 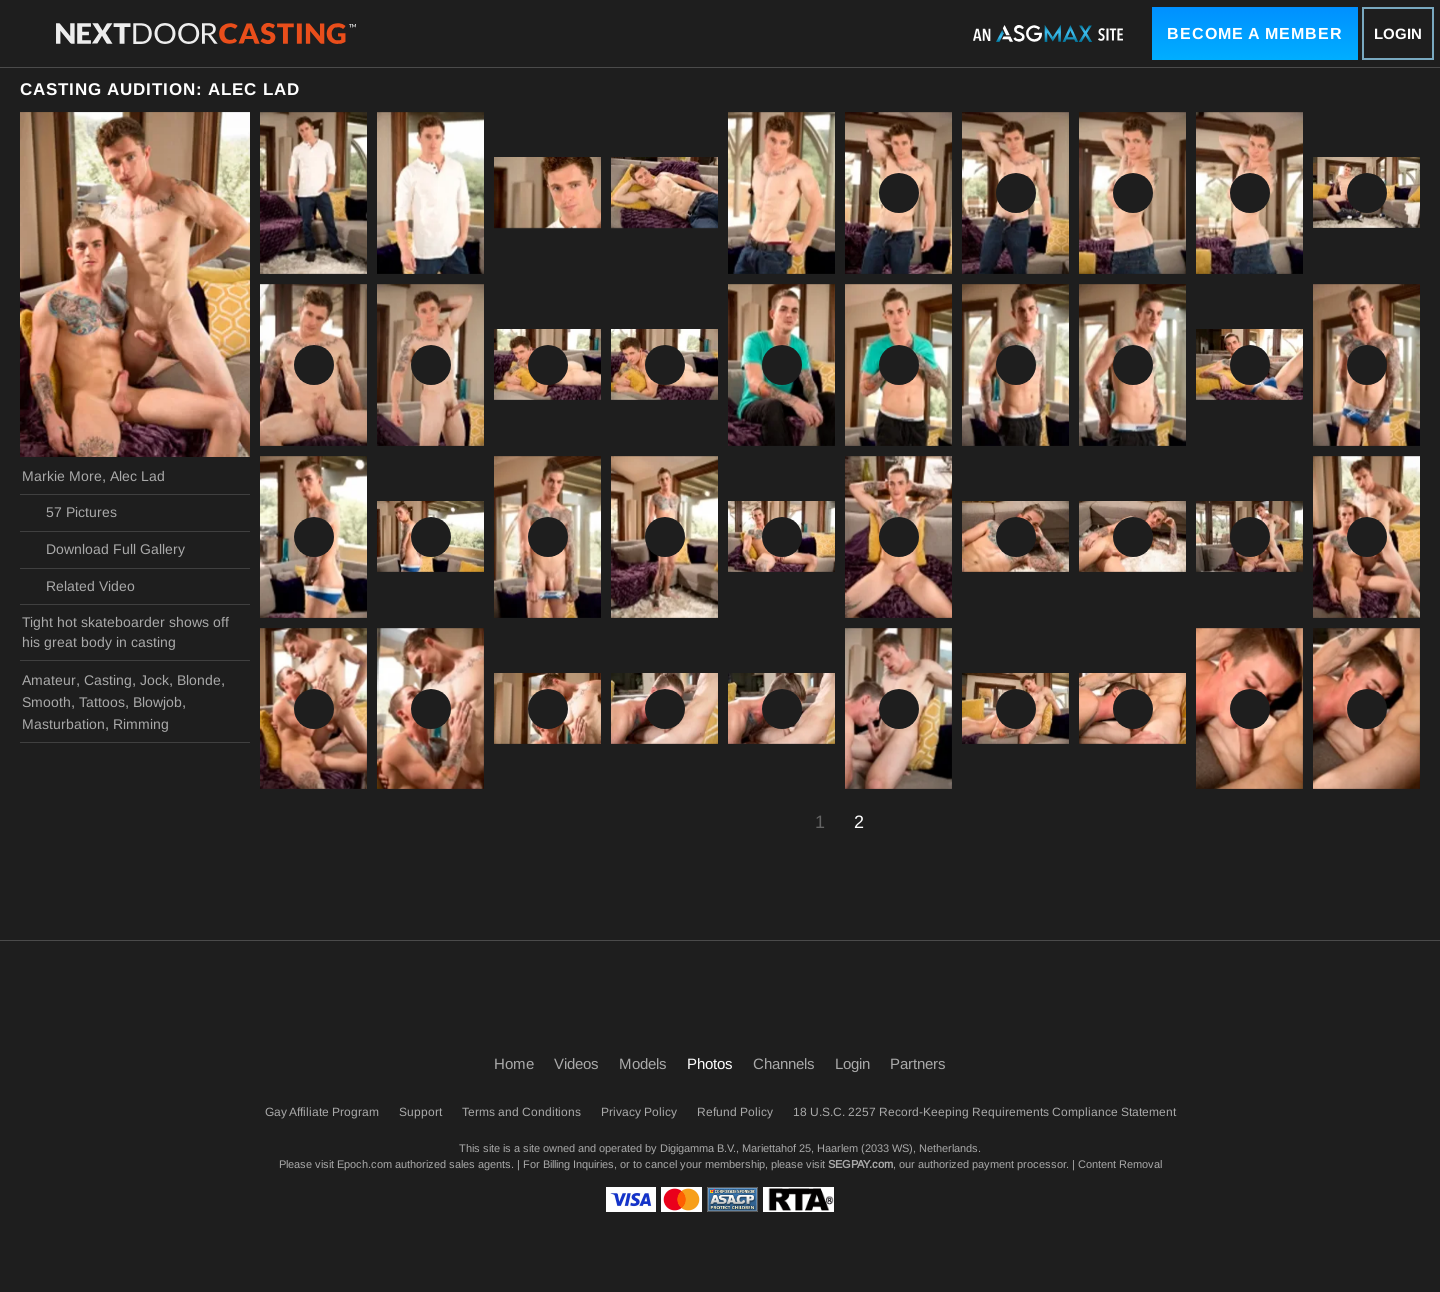 I want to click on Markie More, so click(x=62, y=476).